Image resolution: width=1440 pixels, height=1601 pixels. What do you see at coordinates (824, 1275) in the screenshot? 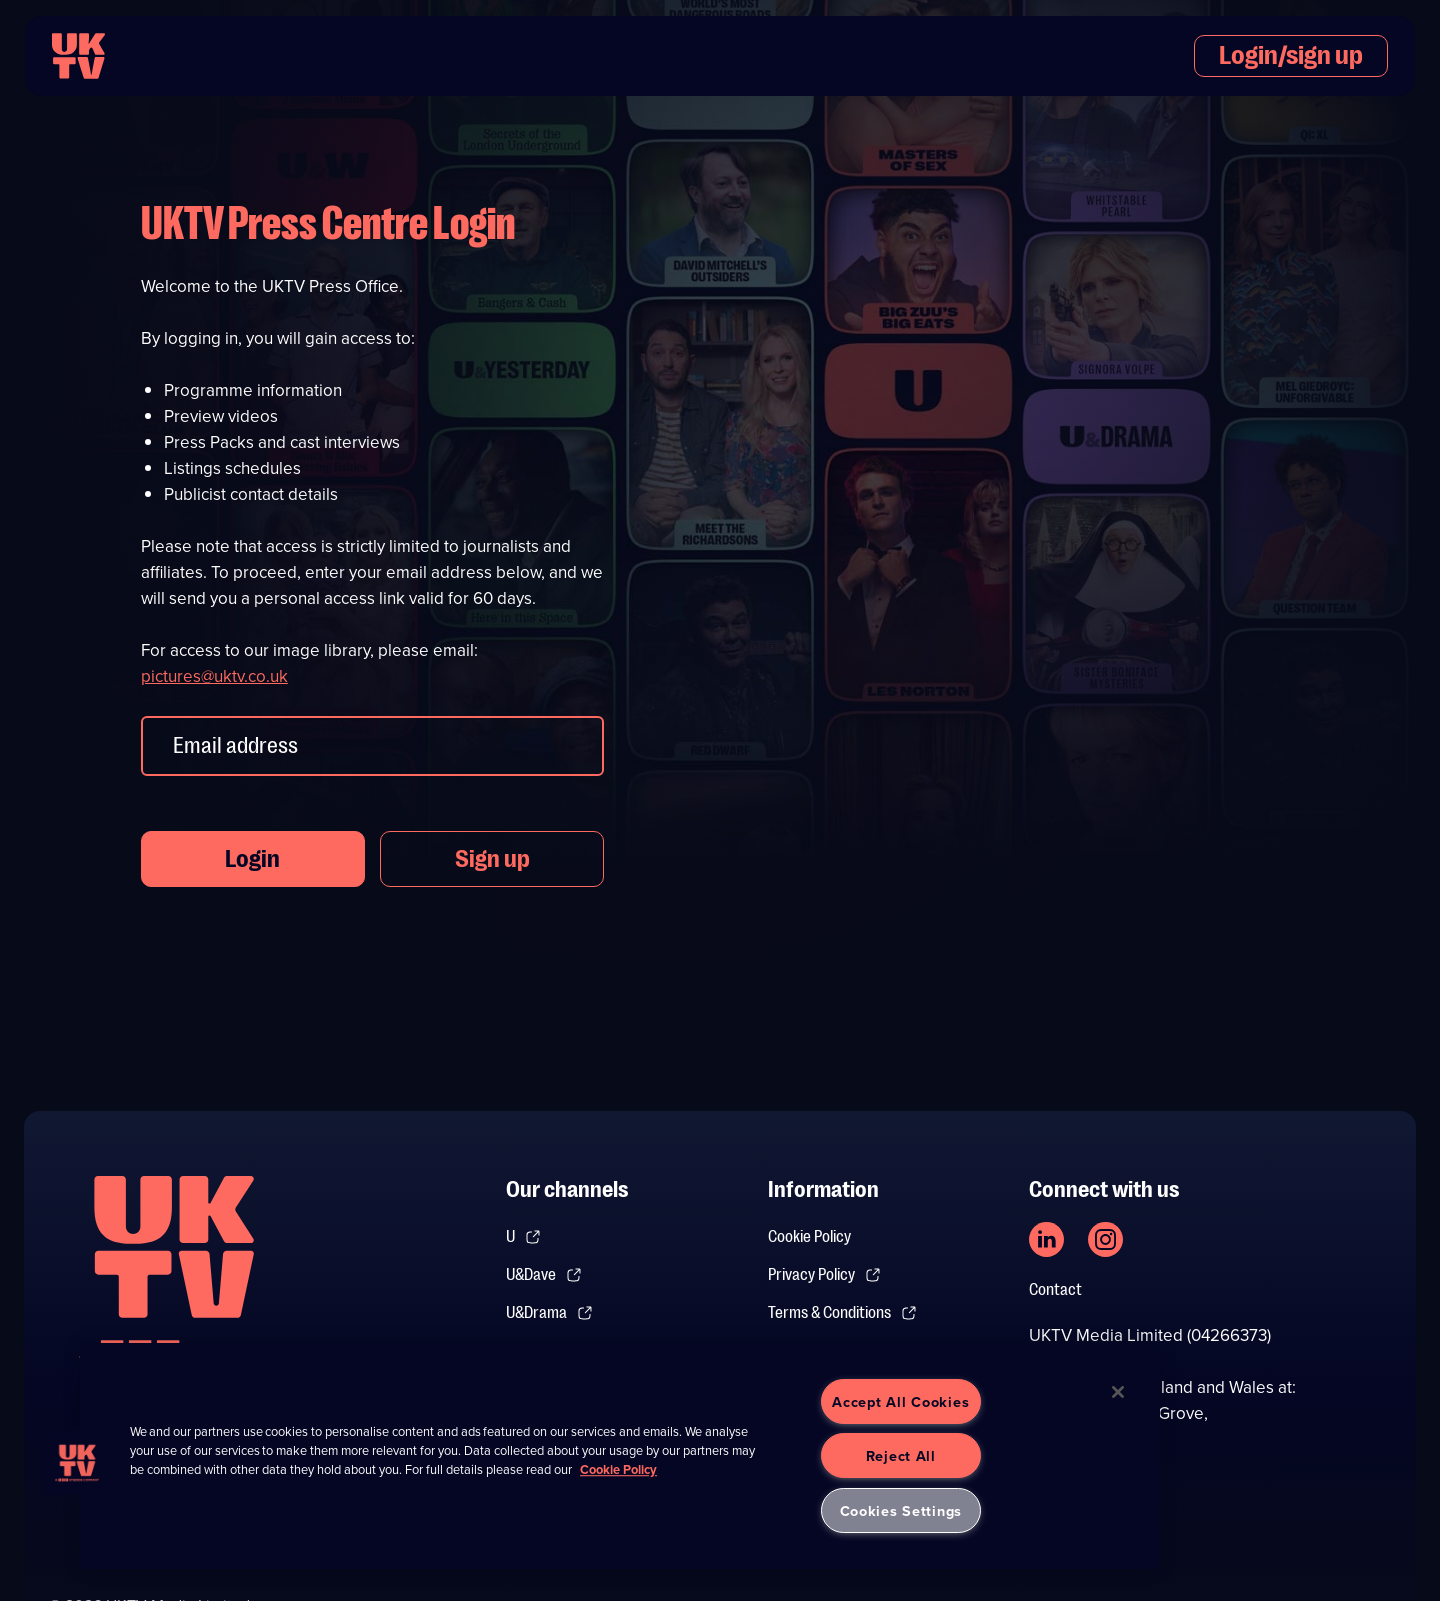
I see `Privacy Policy` at bounding box center [824, 1275].